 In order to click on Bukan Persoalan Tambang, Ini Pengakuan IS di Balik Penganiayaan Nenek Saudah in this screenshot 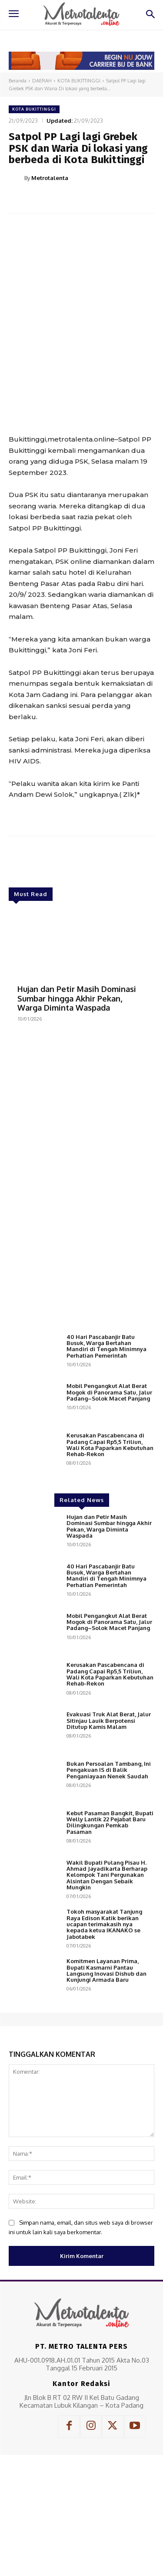, I will do `click(109, 1770)`.